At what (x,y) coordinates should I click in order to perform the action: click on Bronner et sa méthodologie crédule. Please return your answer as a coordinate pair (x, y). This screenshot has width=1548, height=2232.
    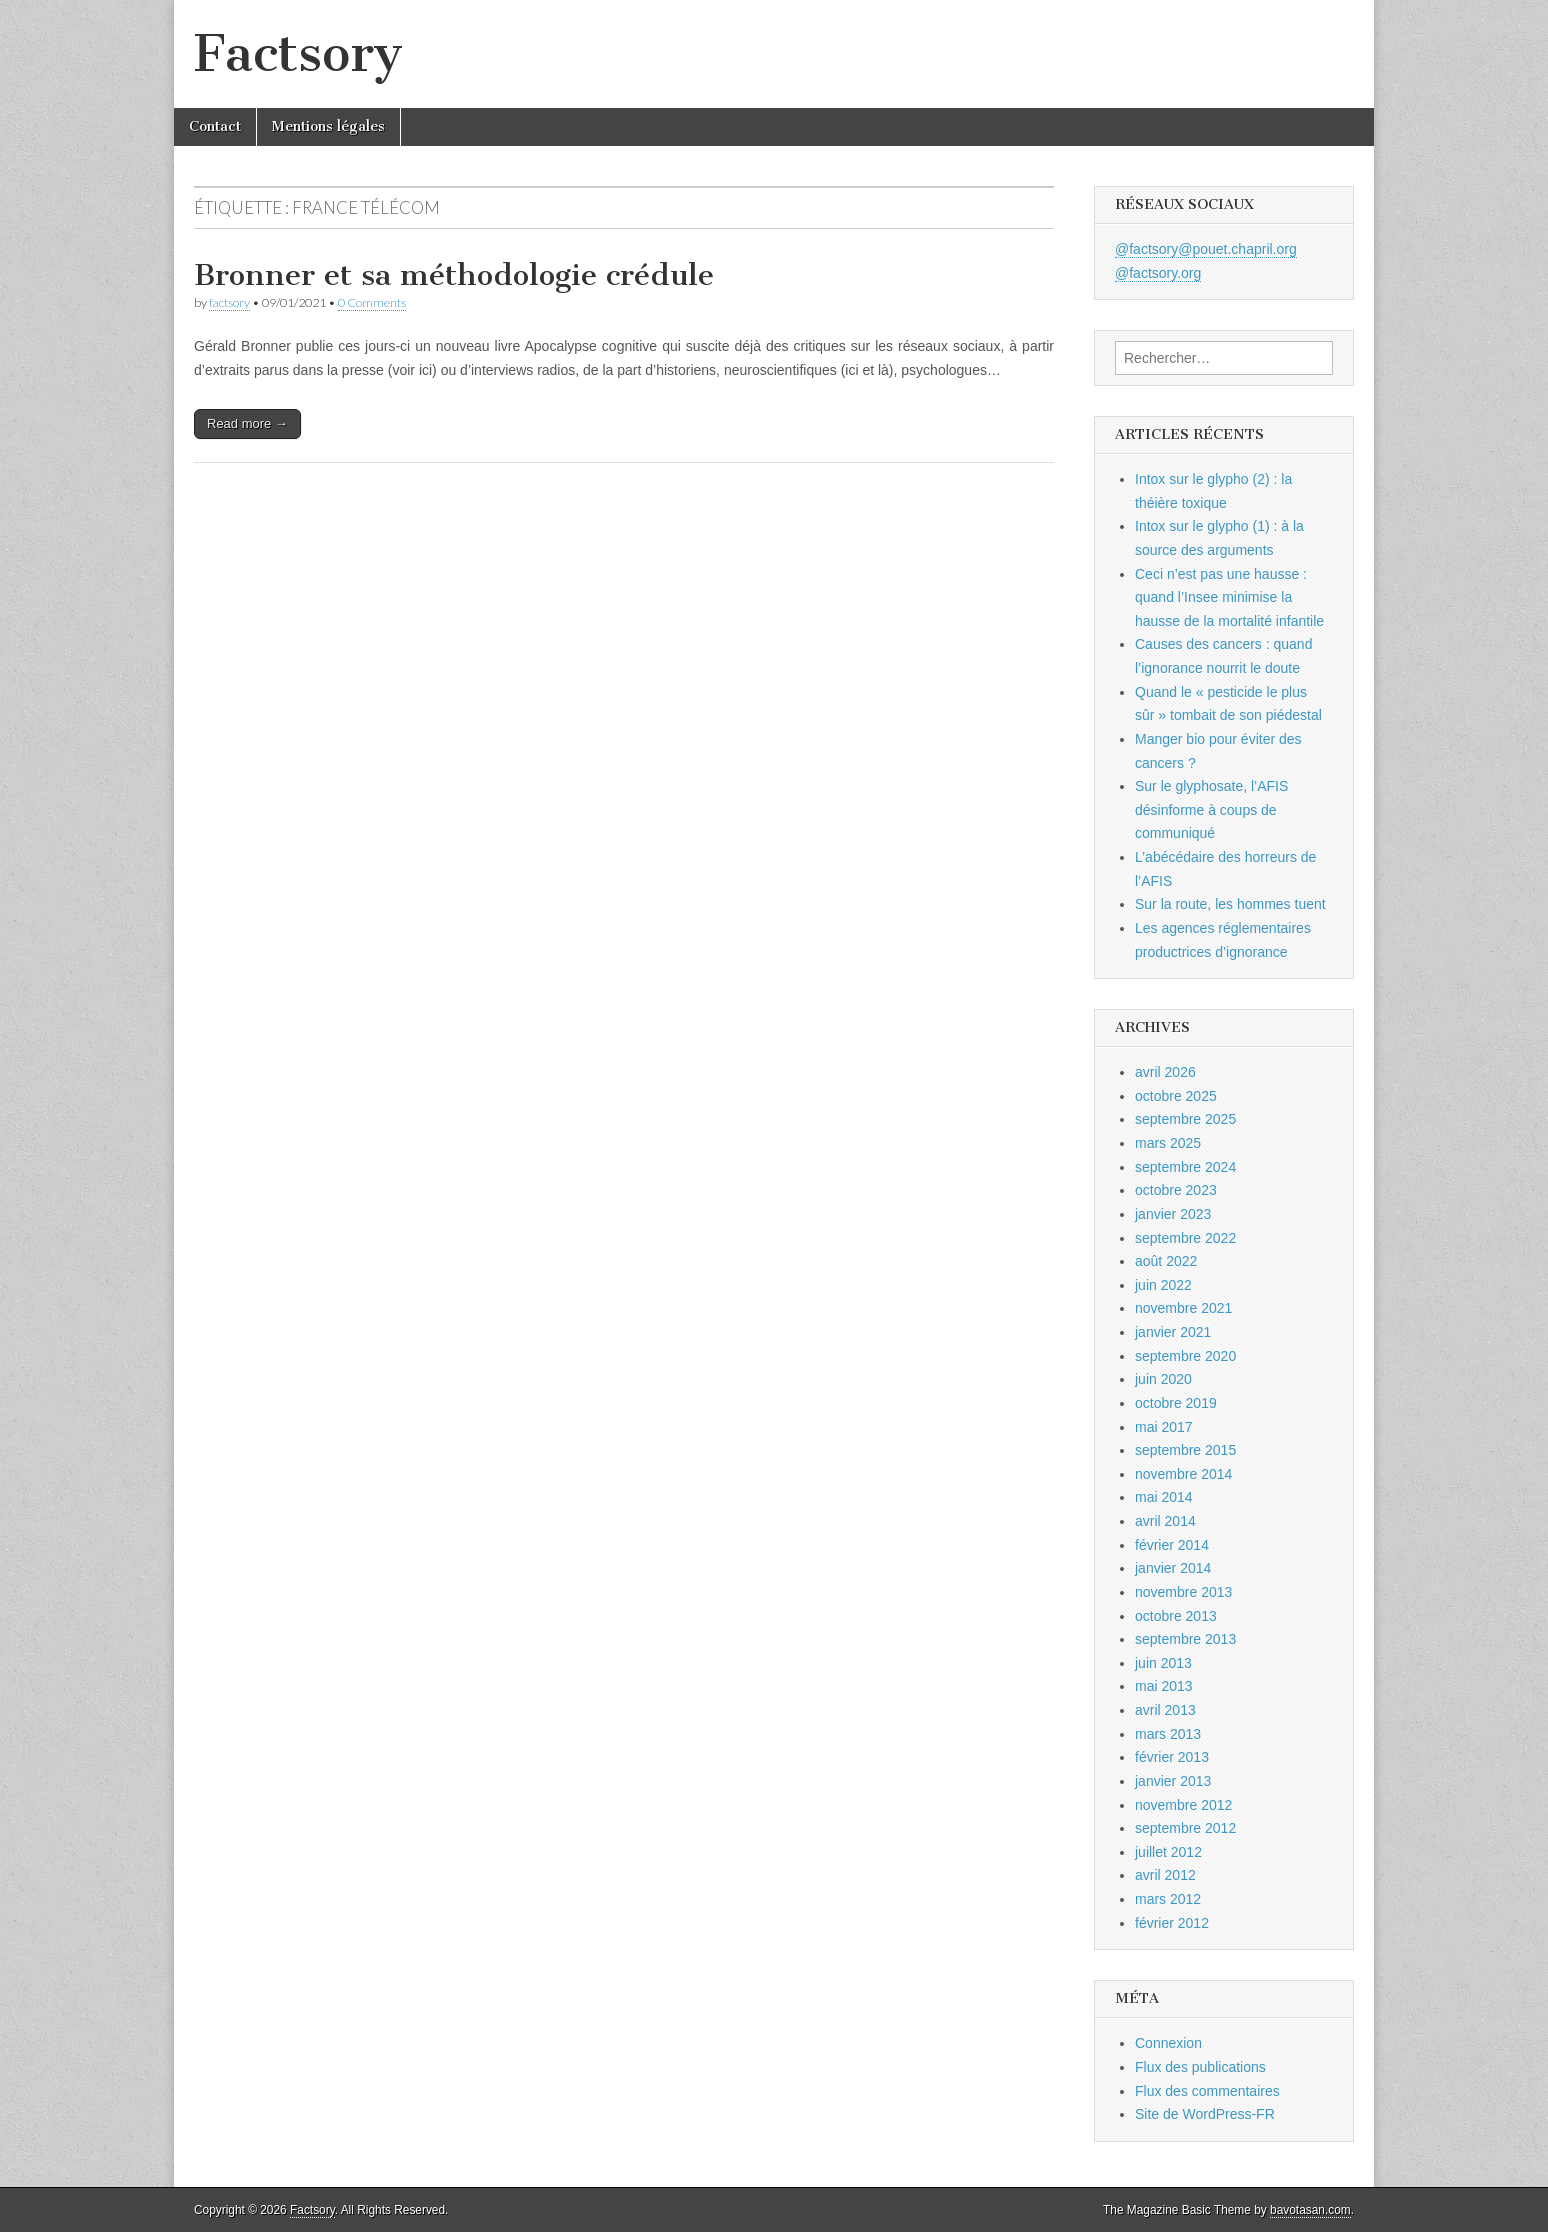
    Looking at the image, I should click on (454, 275).